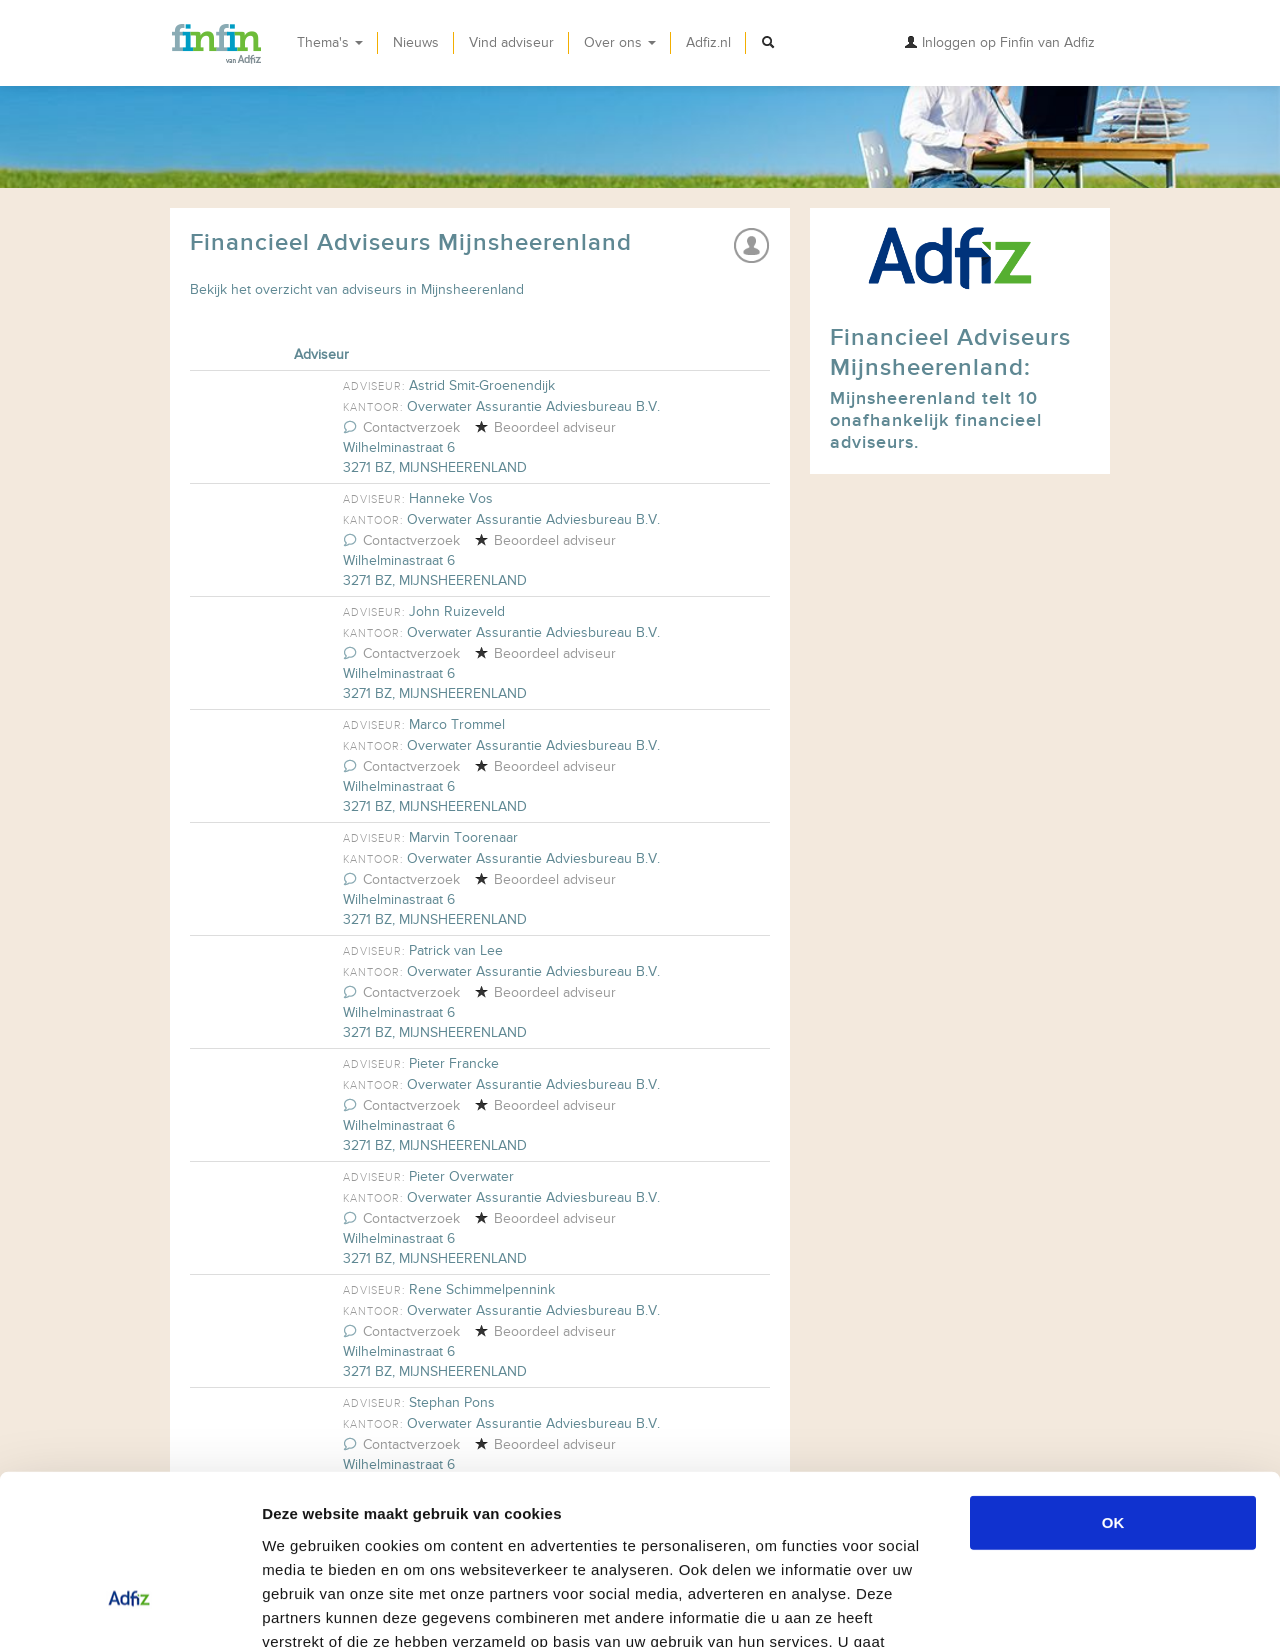 The width and height of the screenshot is (1280, 1647). I want to click on Marvin Toorenaar, so click(463, 837).